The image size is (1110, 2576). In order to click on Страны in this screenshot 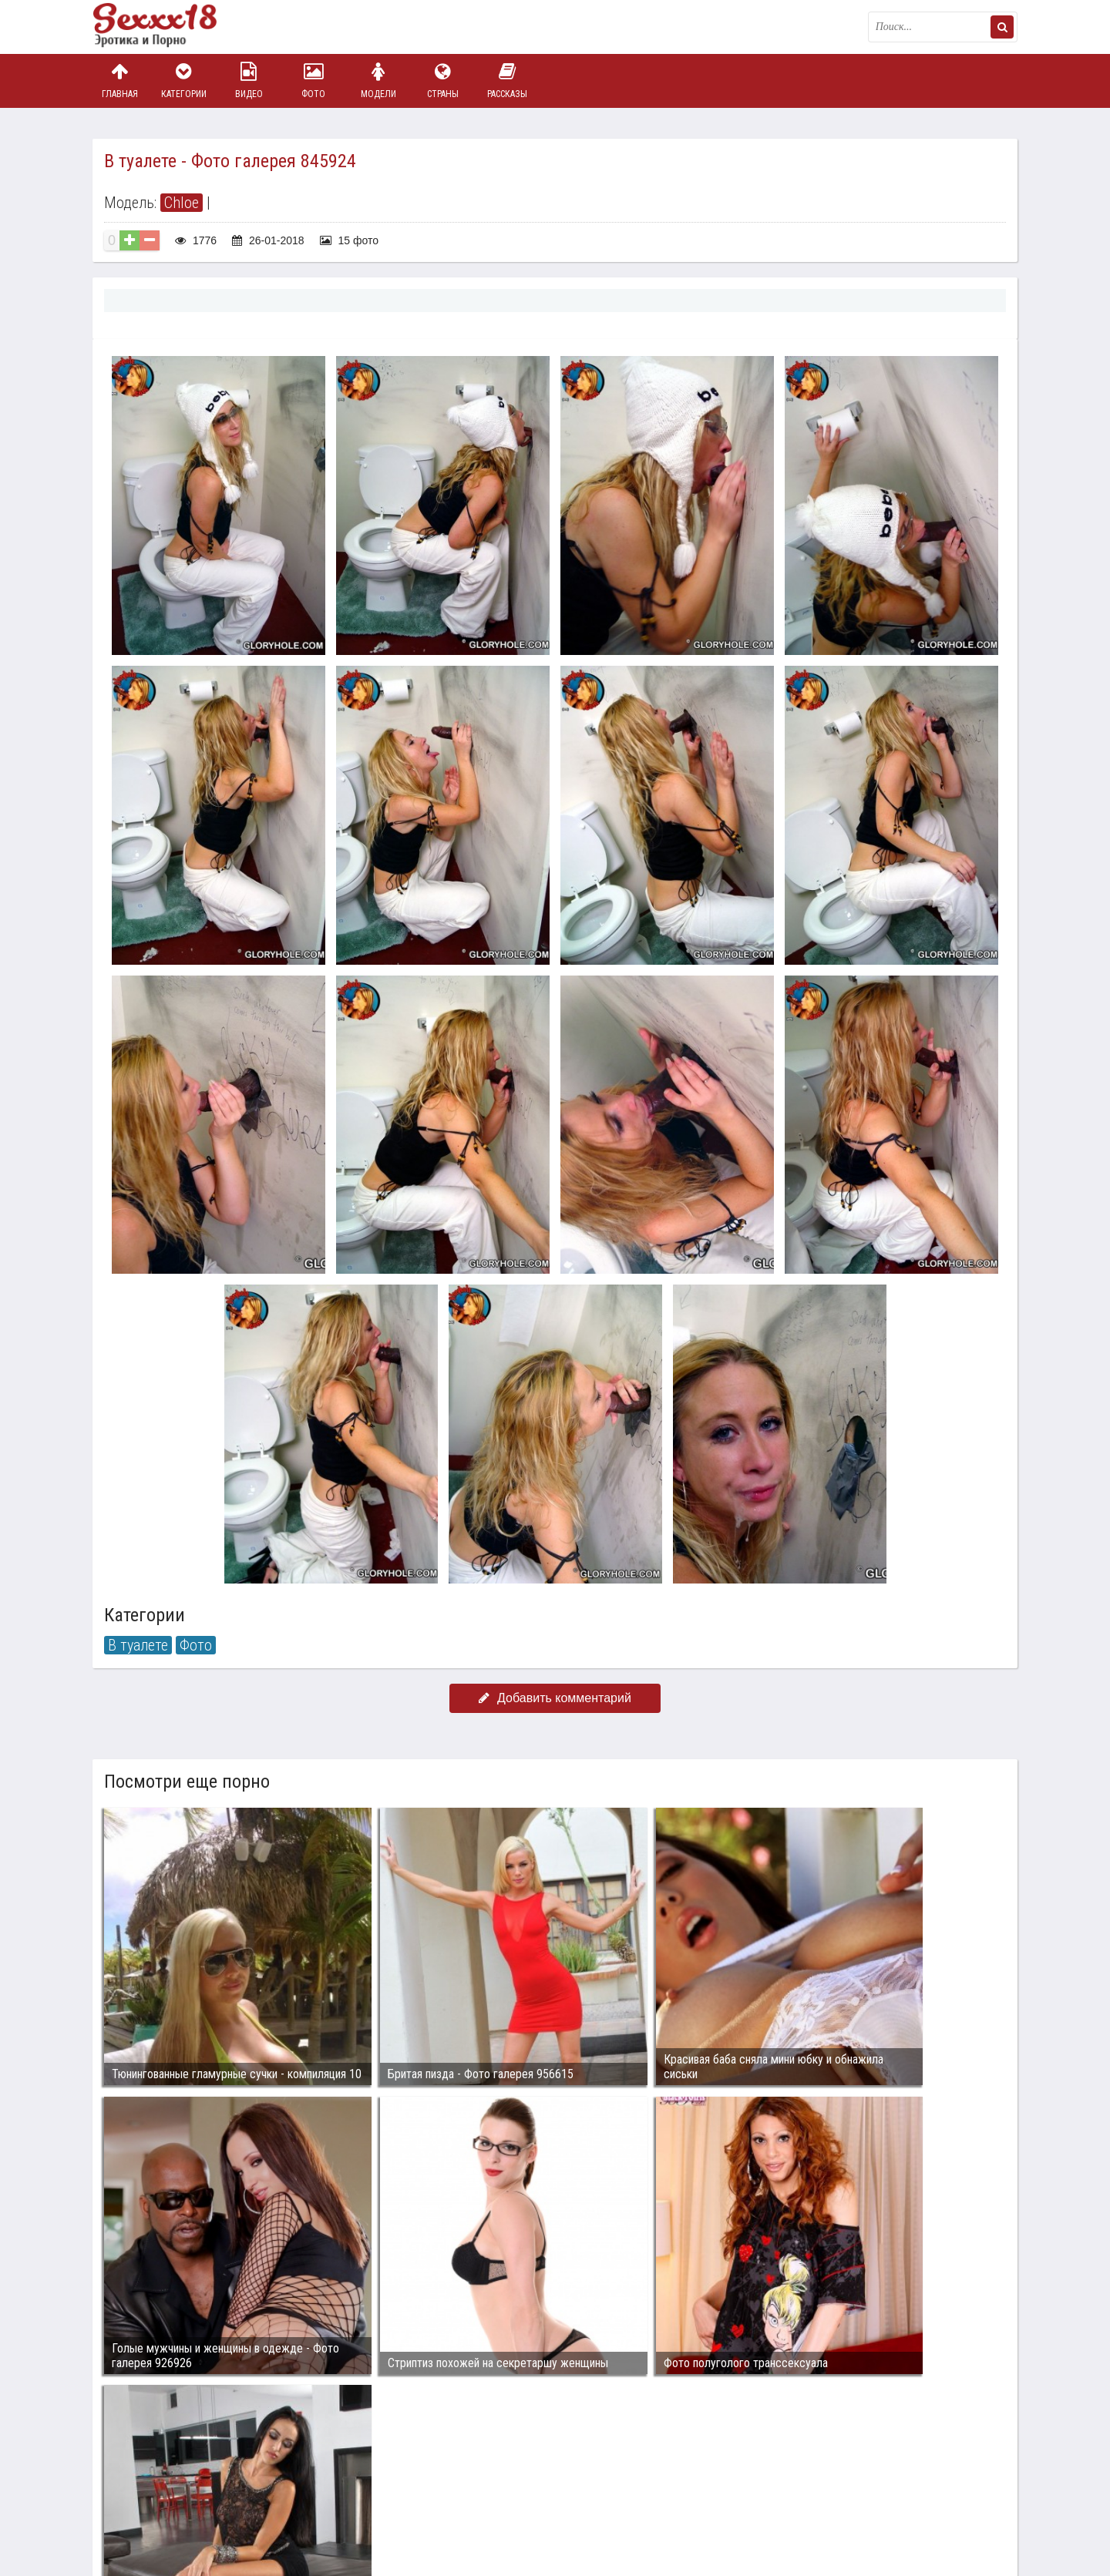, I will do `click(442, 80)`.